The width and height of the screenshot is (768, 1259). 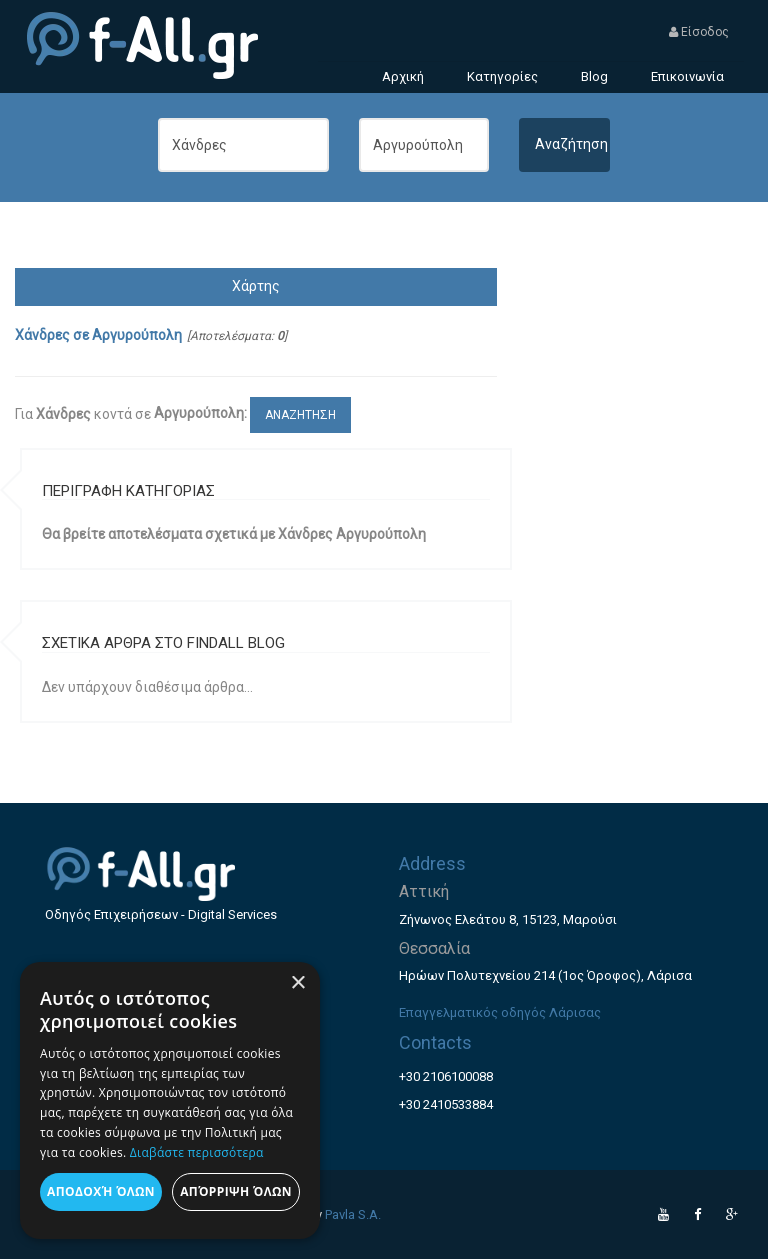 What do you see at coordinates (101, 1191) in the screenshot?
I see `Αποδοχή όλων [button]` at bounding box center [101, 1191].